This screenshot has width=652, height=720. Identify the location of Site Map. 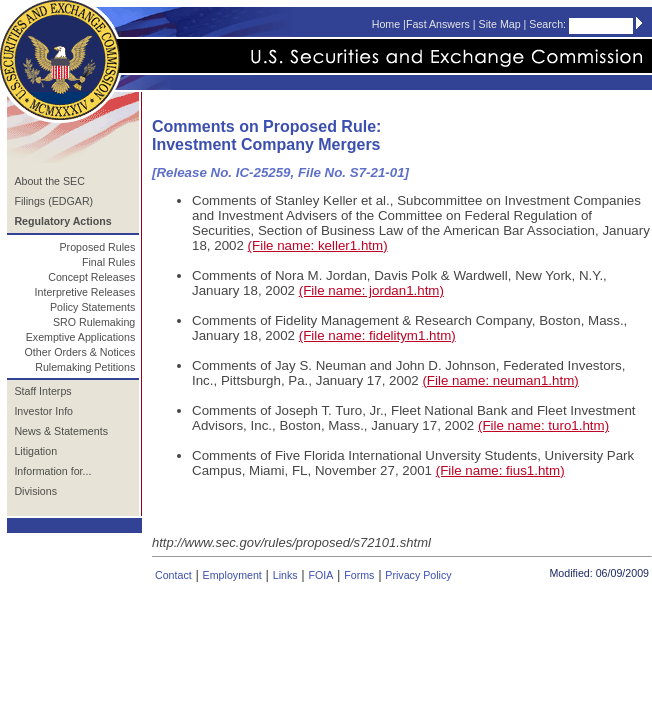
(500, 24).